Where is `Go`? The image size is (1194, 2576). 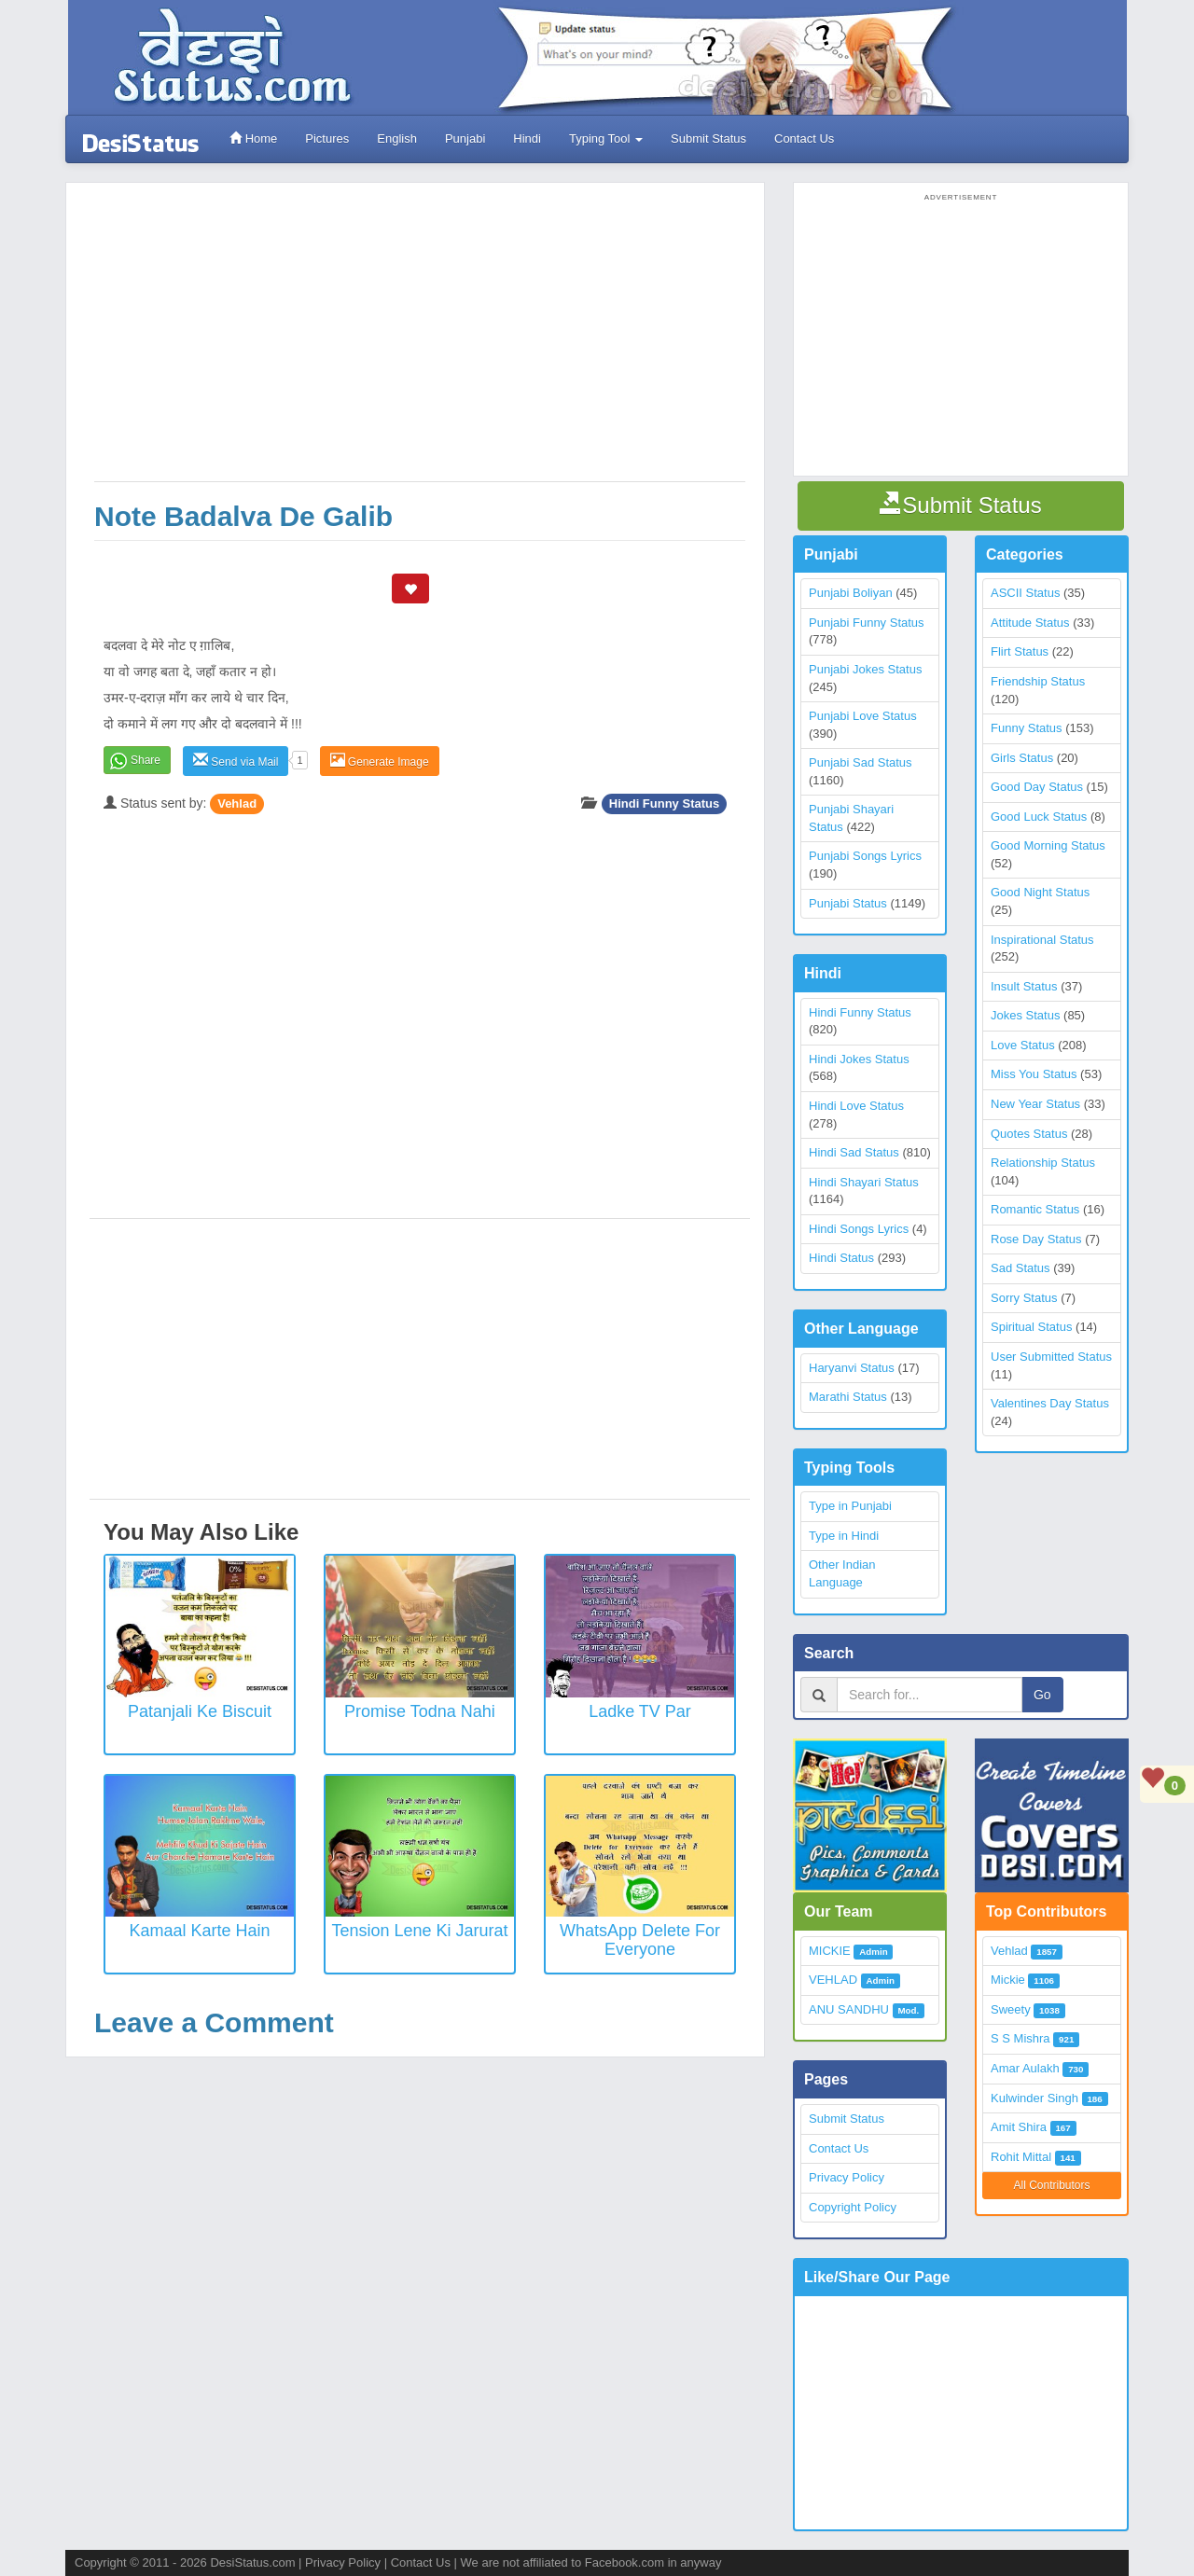
Go is located at coordinates (1042, 1694).